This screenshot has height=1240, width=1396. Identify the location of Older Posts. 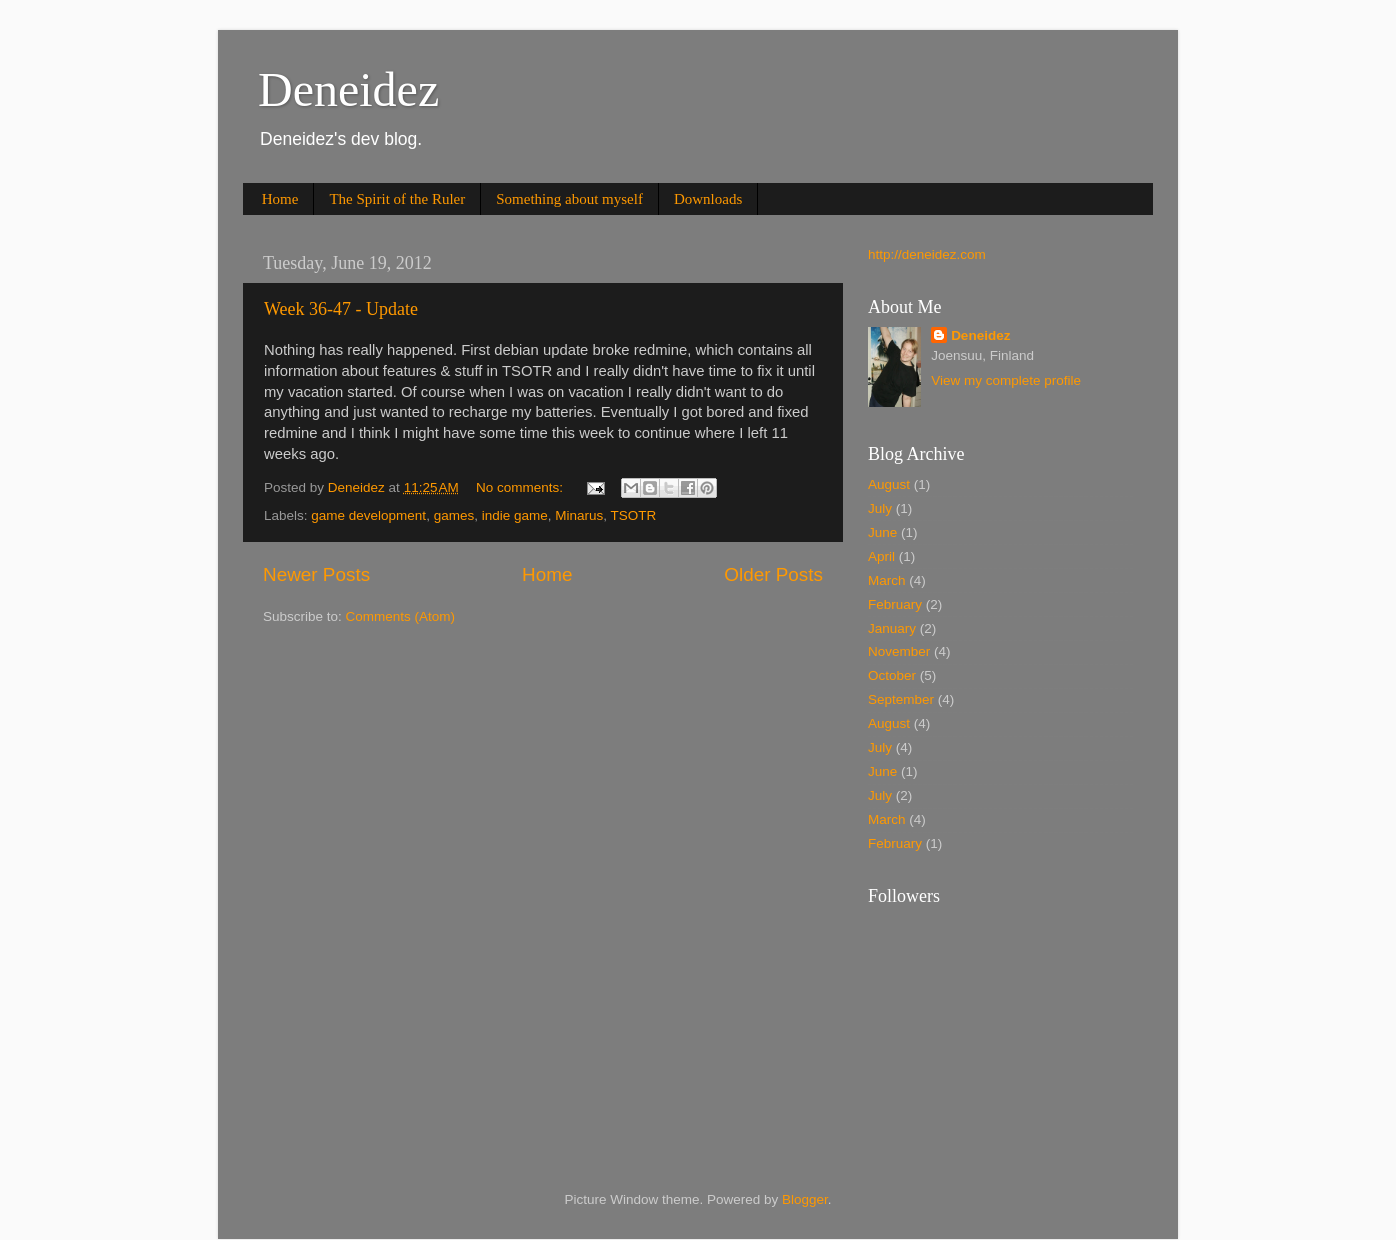
(773, 574).